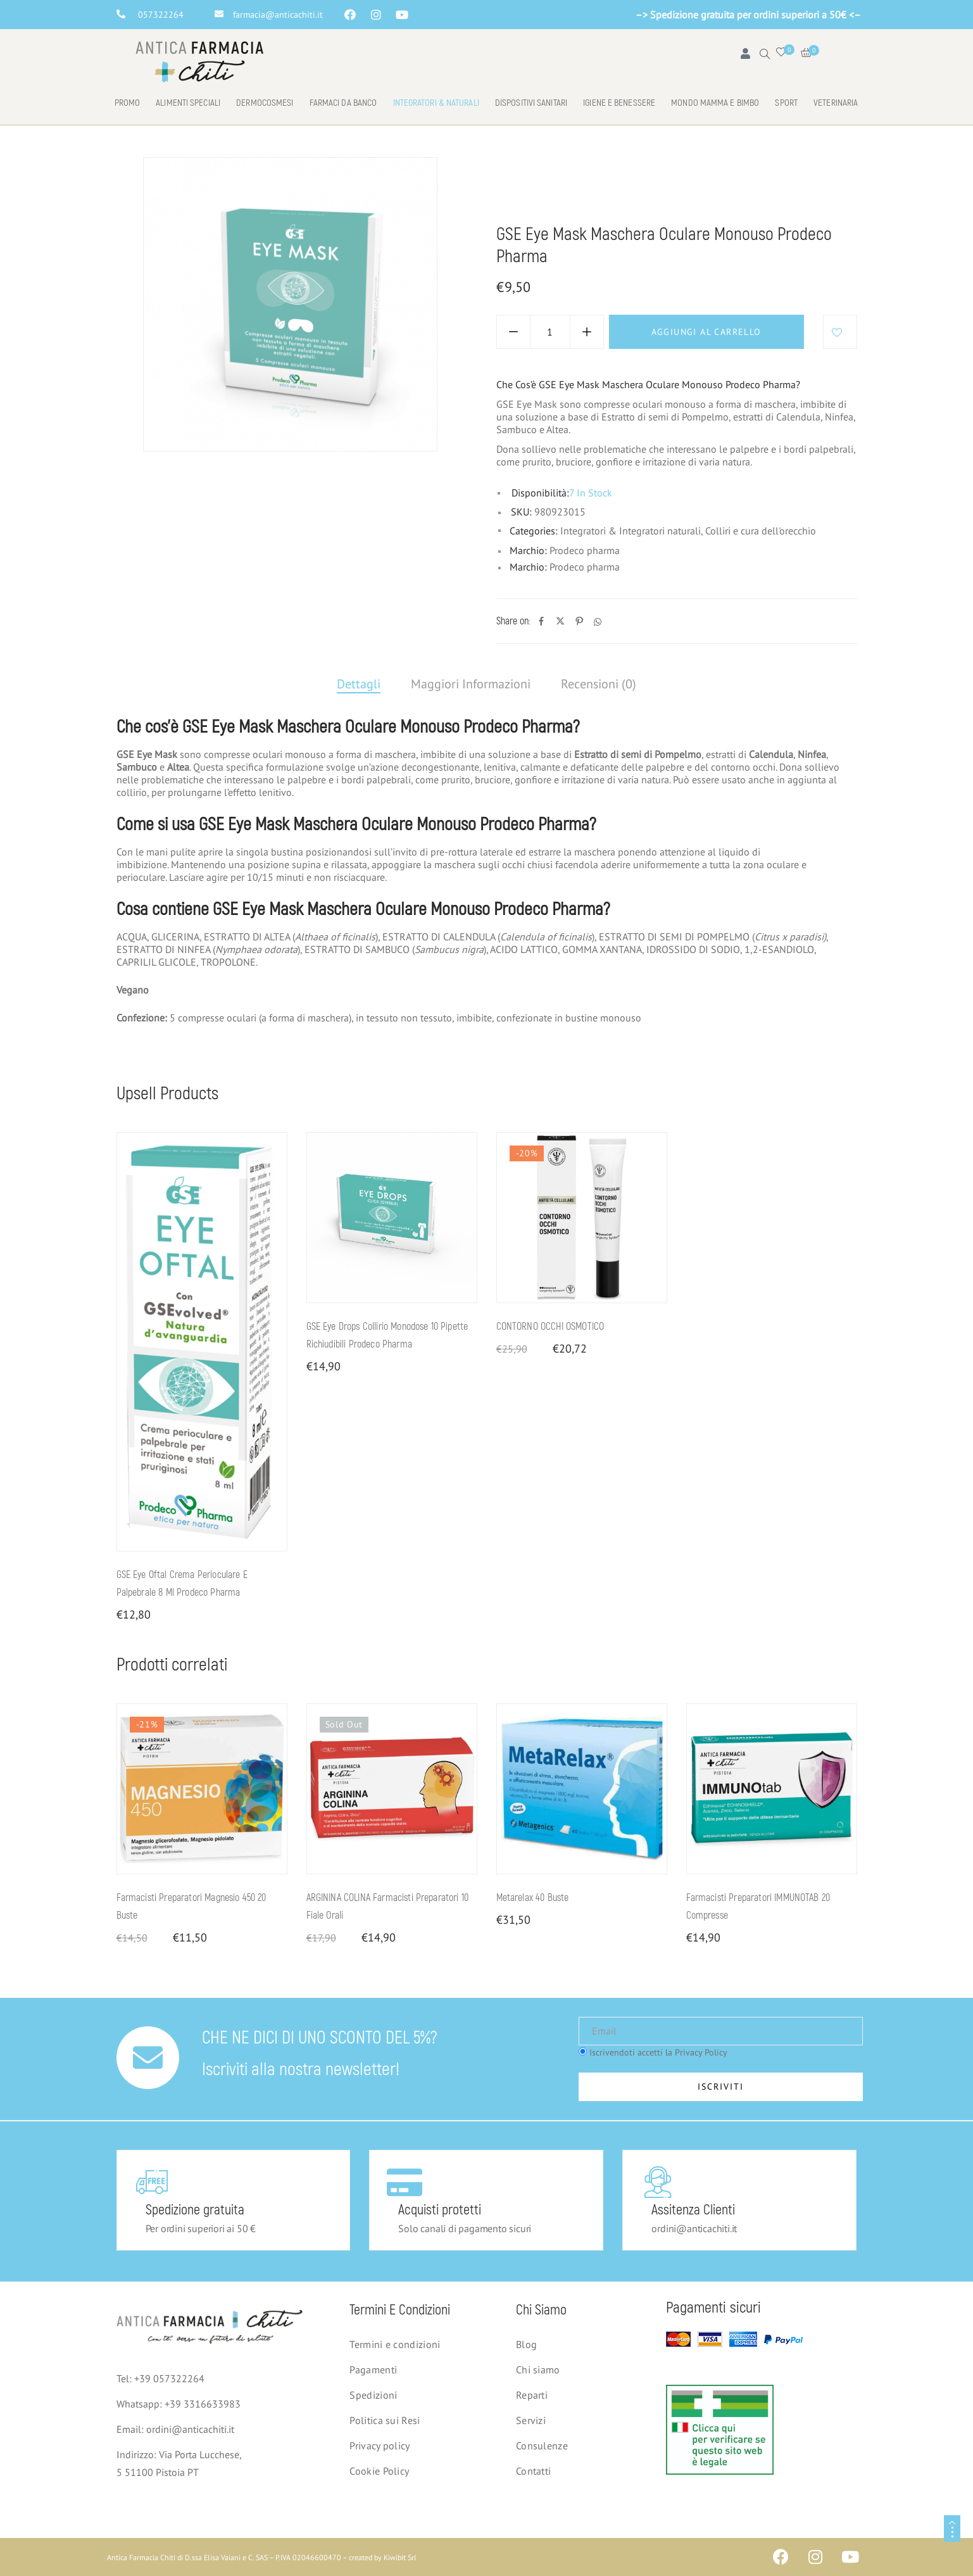  Describe the element at coordinates (533, 2471) in the screenshot. I see `Contatti` at that location.